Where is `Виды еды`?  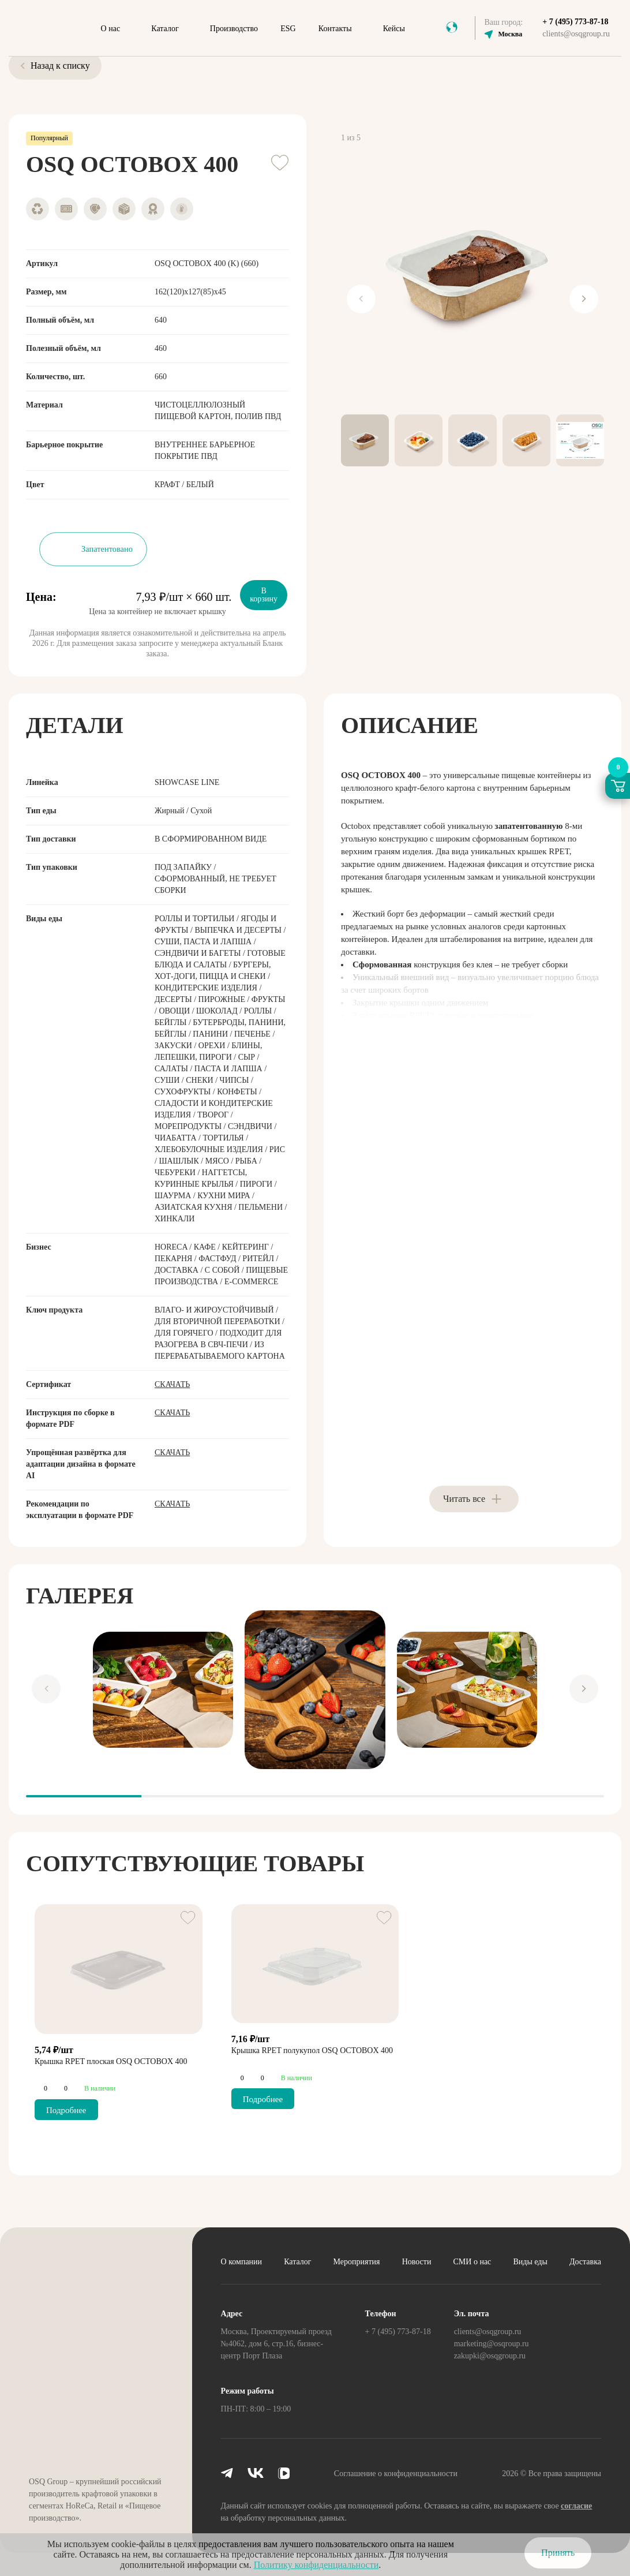
Виды еды is located at coordinates (530, 2261).